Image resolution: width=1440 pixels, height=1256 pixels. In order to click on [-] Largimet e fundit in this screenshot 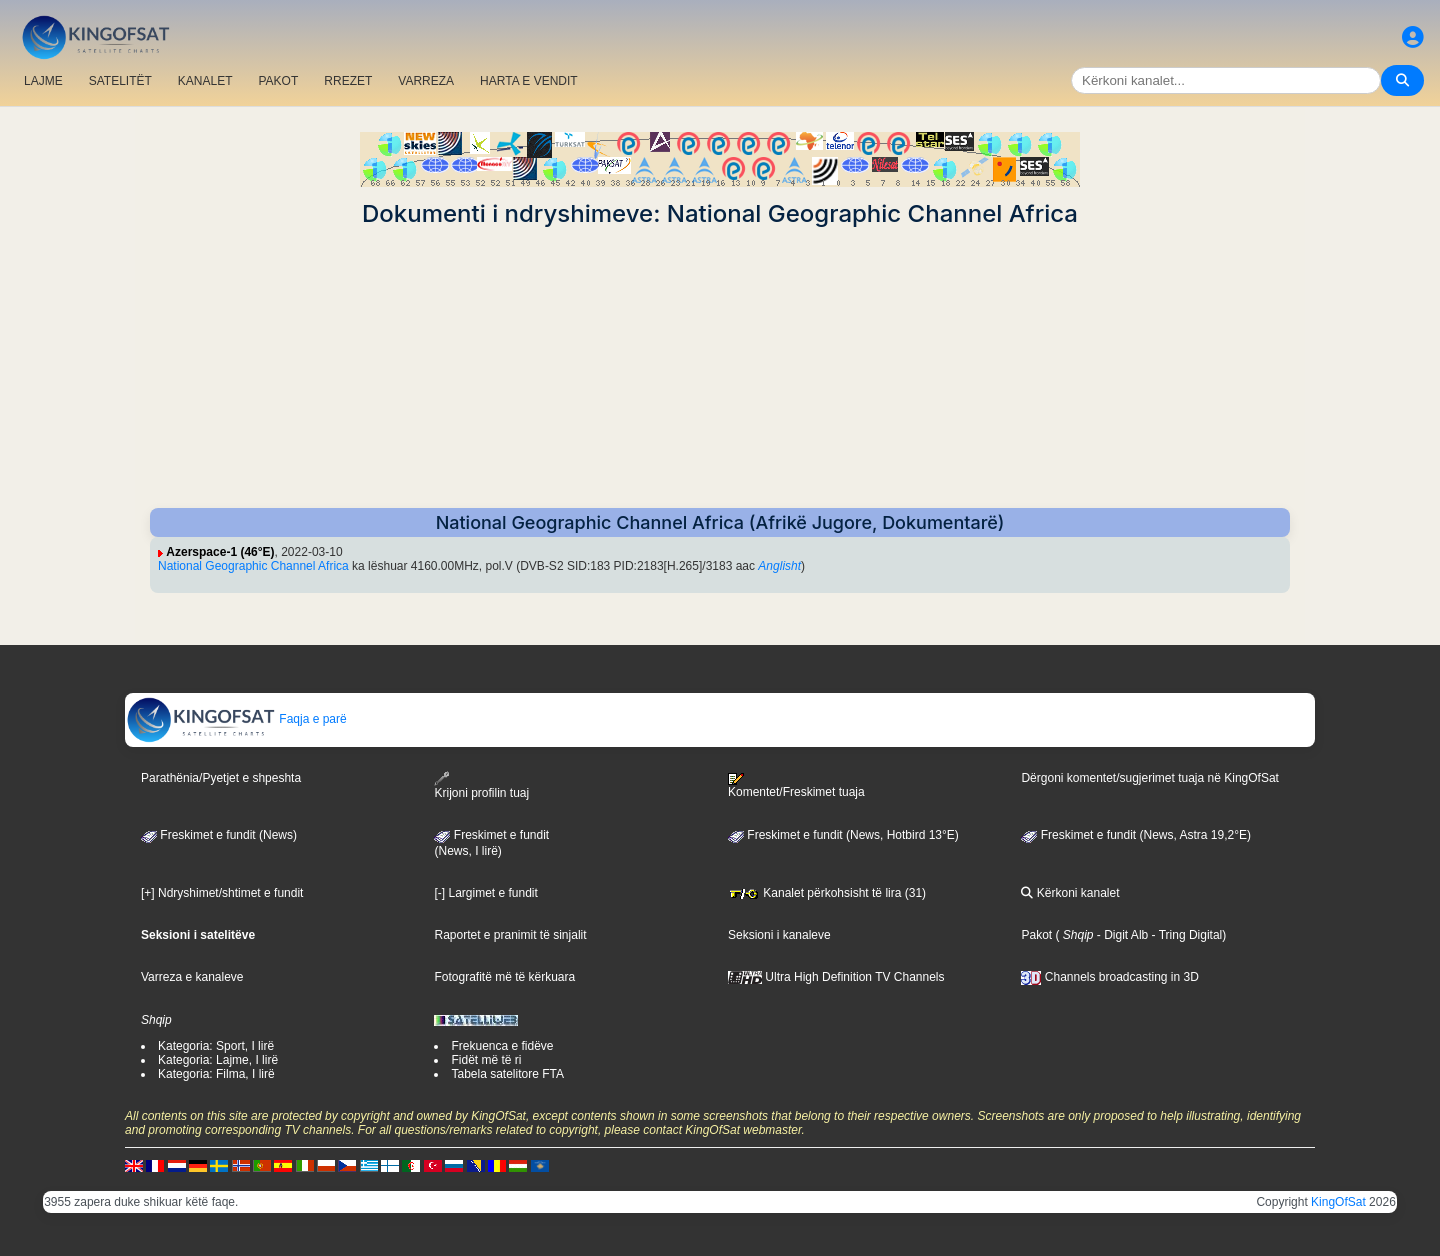, I will do `click(485, 893)`.